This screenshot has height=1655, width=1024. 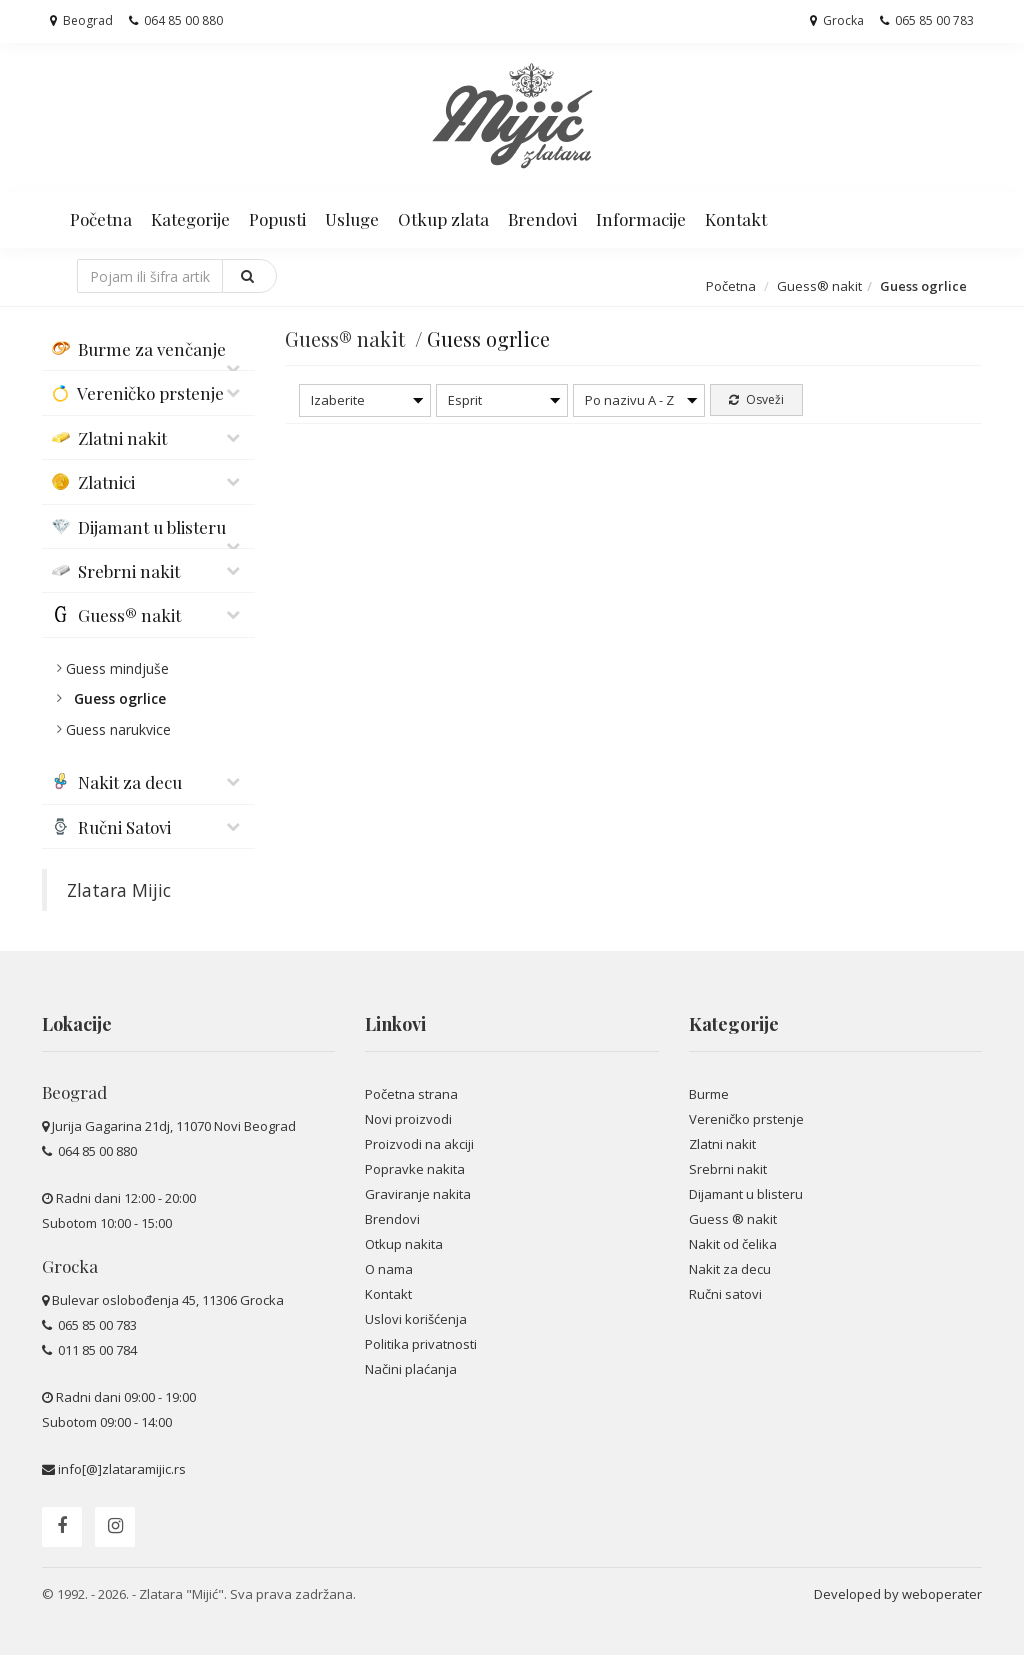 What do you see at coordinates (725, 1294) in the screenshot?
I see `Ručni satovi` at bounding box center [725, 1294].